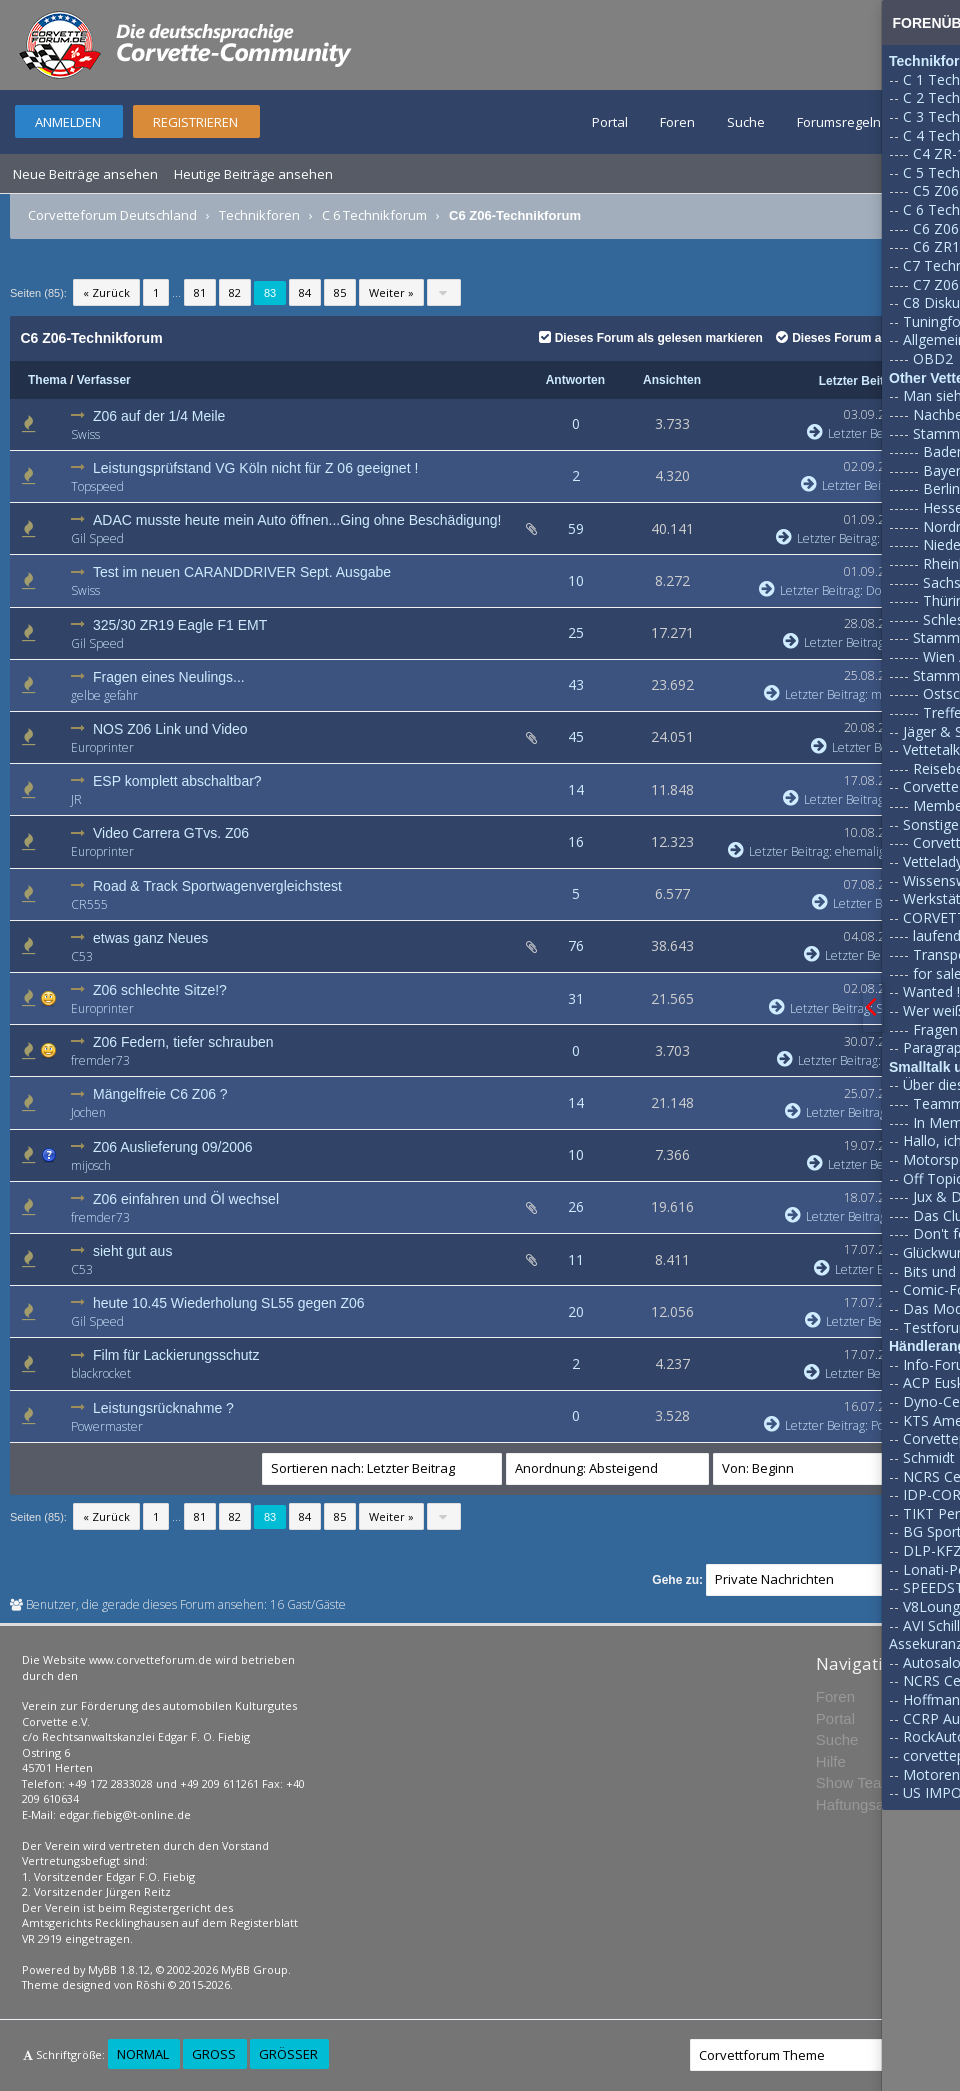 The width and height of the screenshot is (960, 2091). Describe the element at coordinates (102, 747) in the screenshot. I see `Europrinter` at that location.